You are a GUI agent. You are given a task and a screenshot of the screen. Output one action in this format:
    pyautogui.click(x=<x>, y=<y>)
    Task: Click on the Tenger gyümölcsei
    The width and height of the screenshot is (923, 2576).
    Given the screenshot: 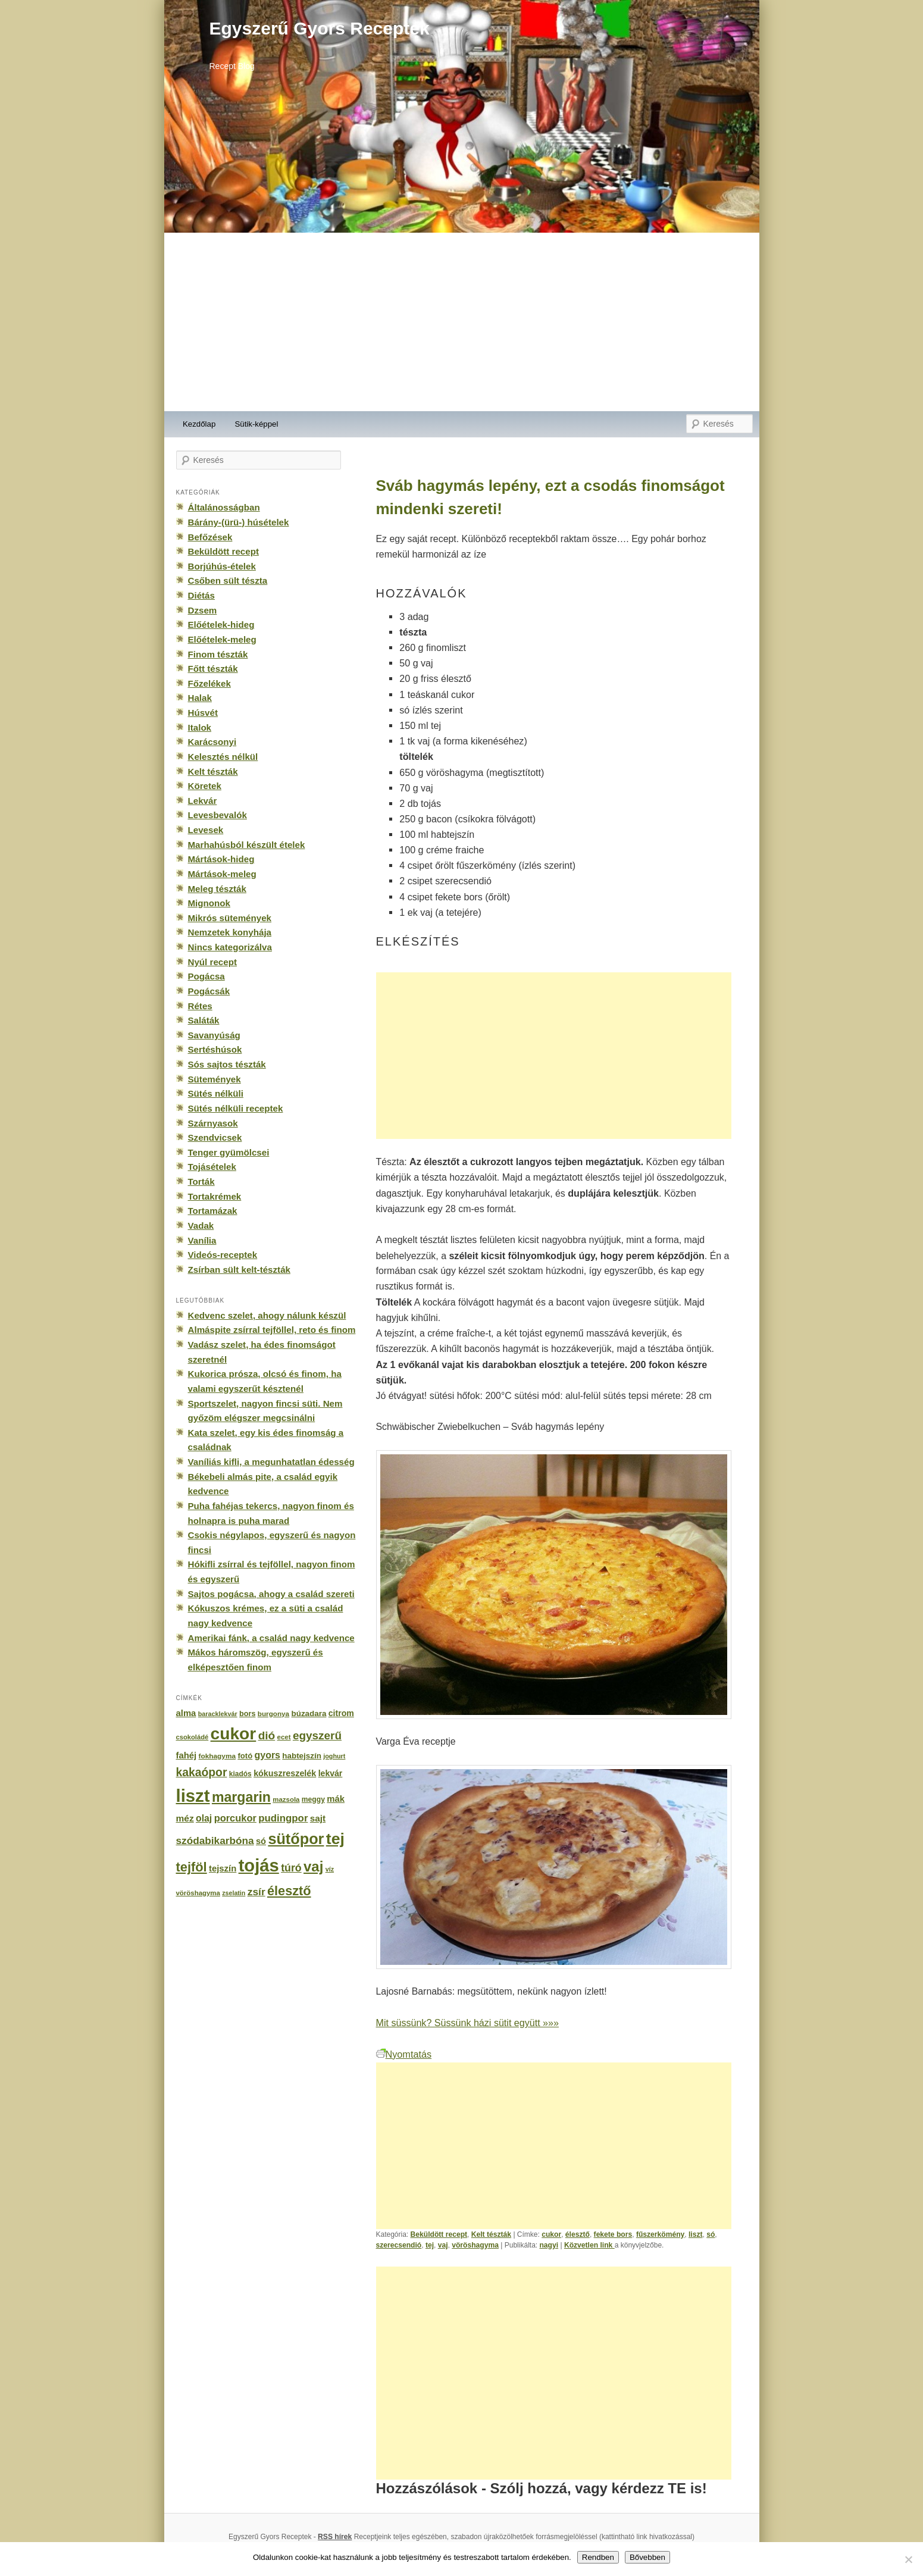 What is the action you would take?
    pyautogui.click(x=229, y=1152)
    